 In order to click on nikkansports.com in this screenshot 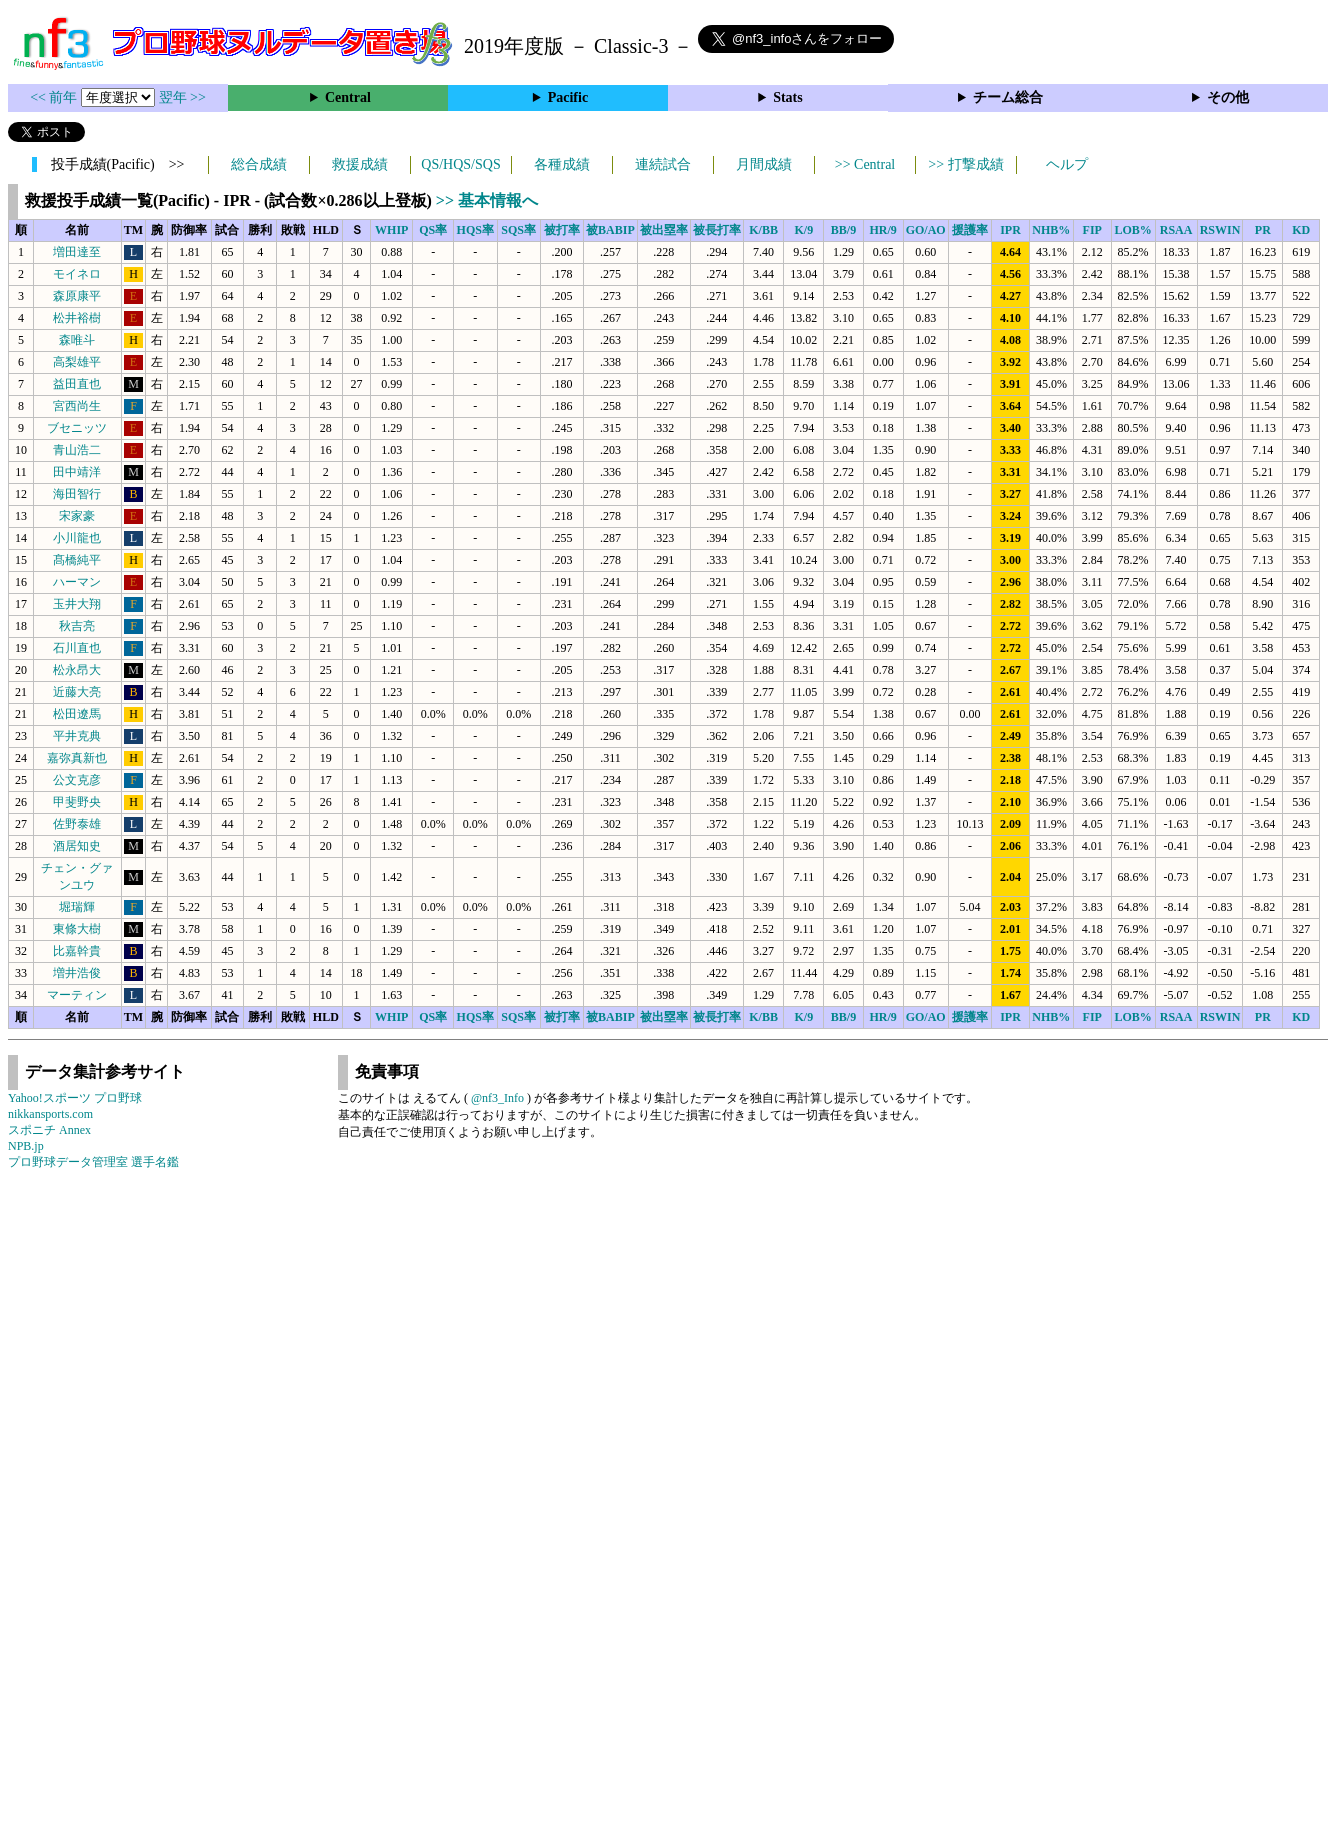, I will do `click(50, 1114)`.